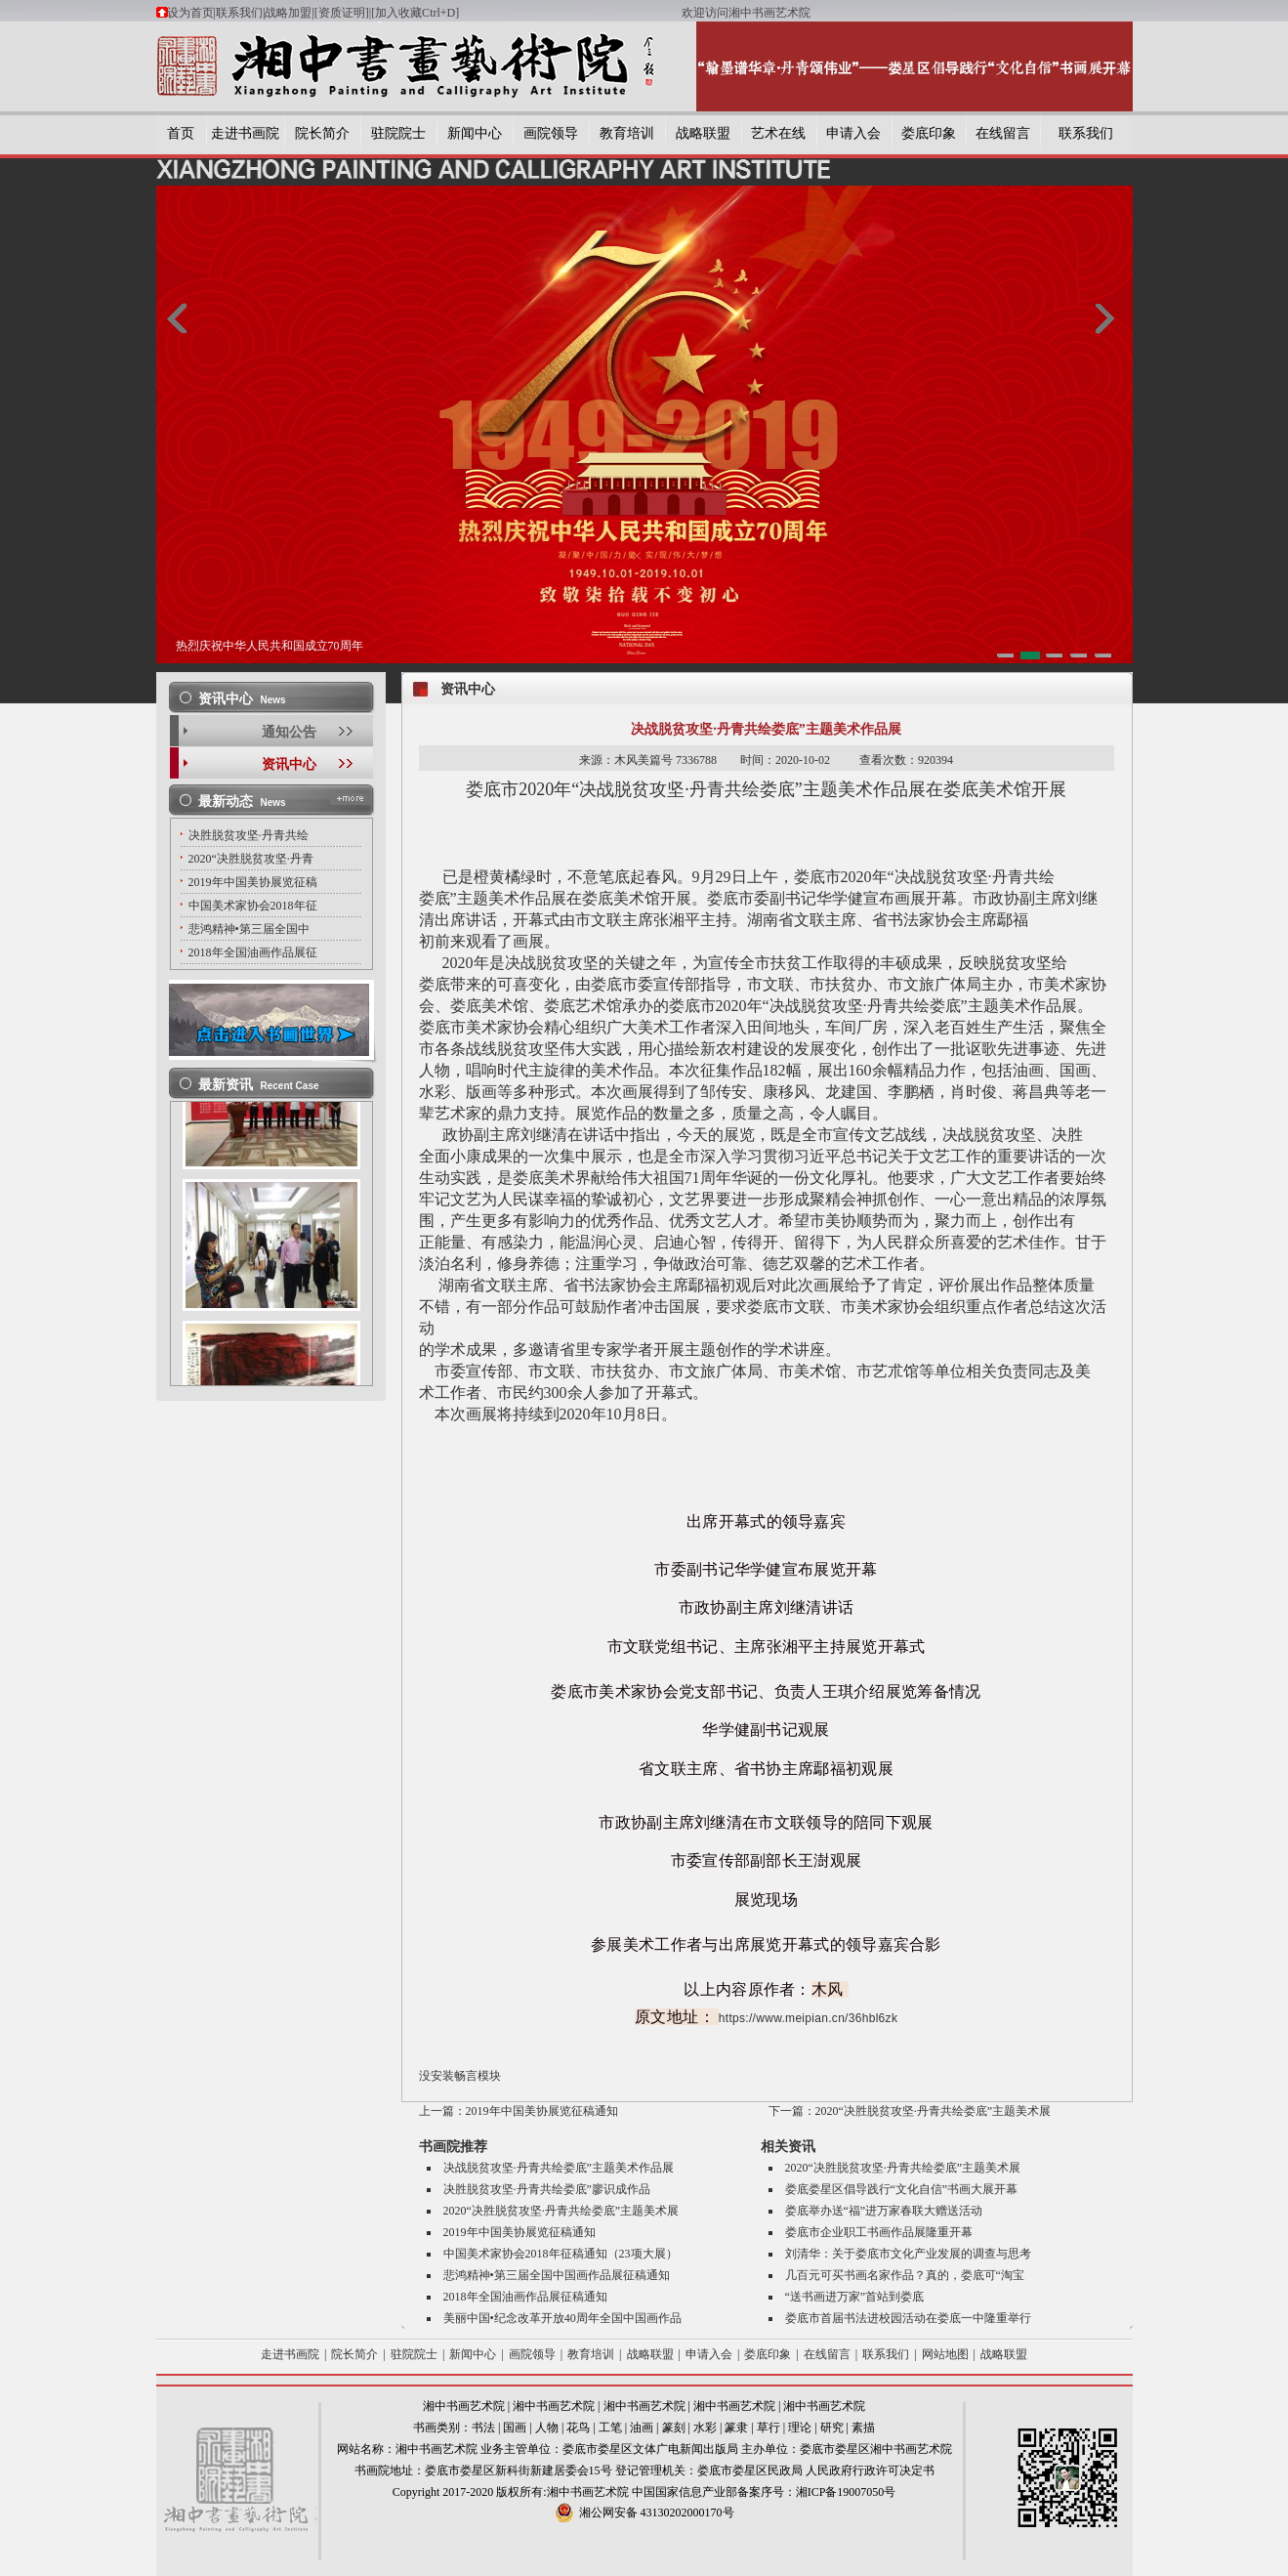 Image resolution: width=1288 pixels, height=2576 pixels. I want to click on 几百元可买书画名家作品？真的，娄底可“淘宝, so click(904, 2275).